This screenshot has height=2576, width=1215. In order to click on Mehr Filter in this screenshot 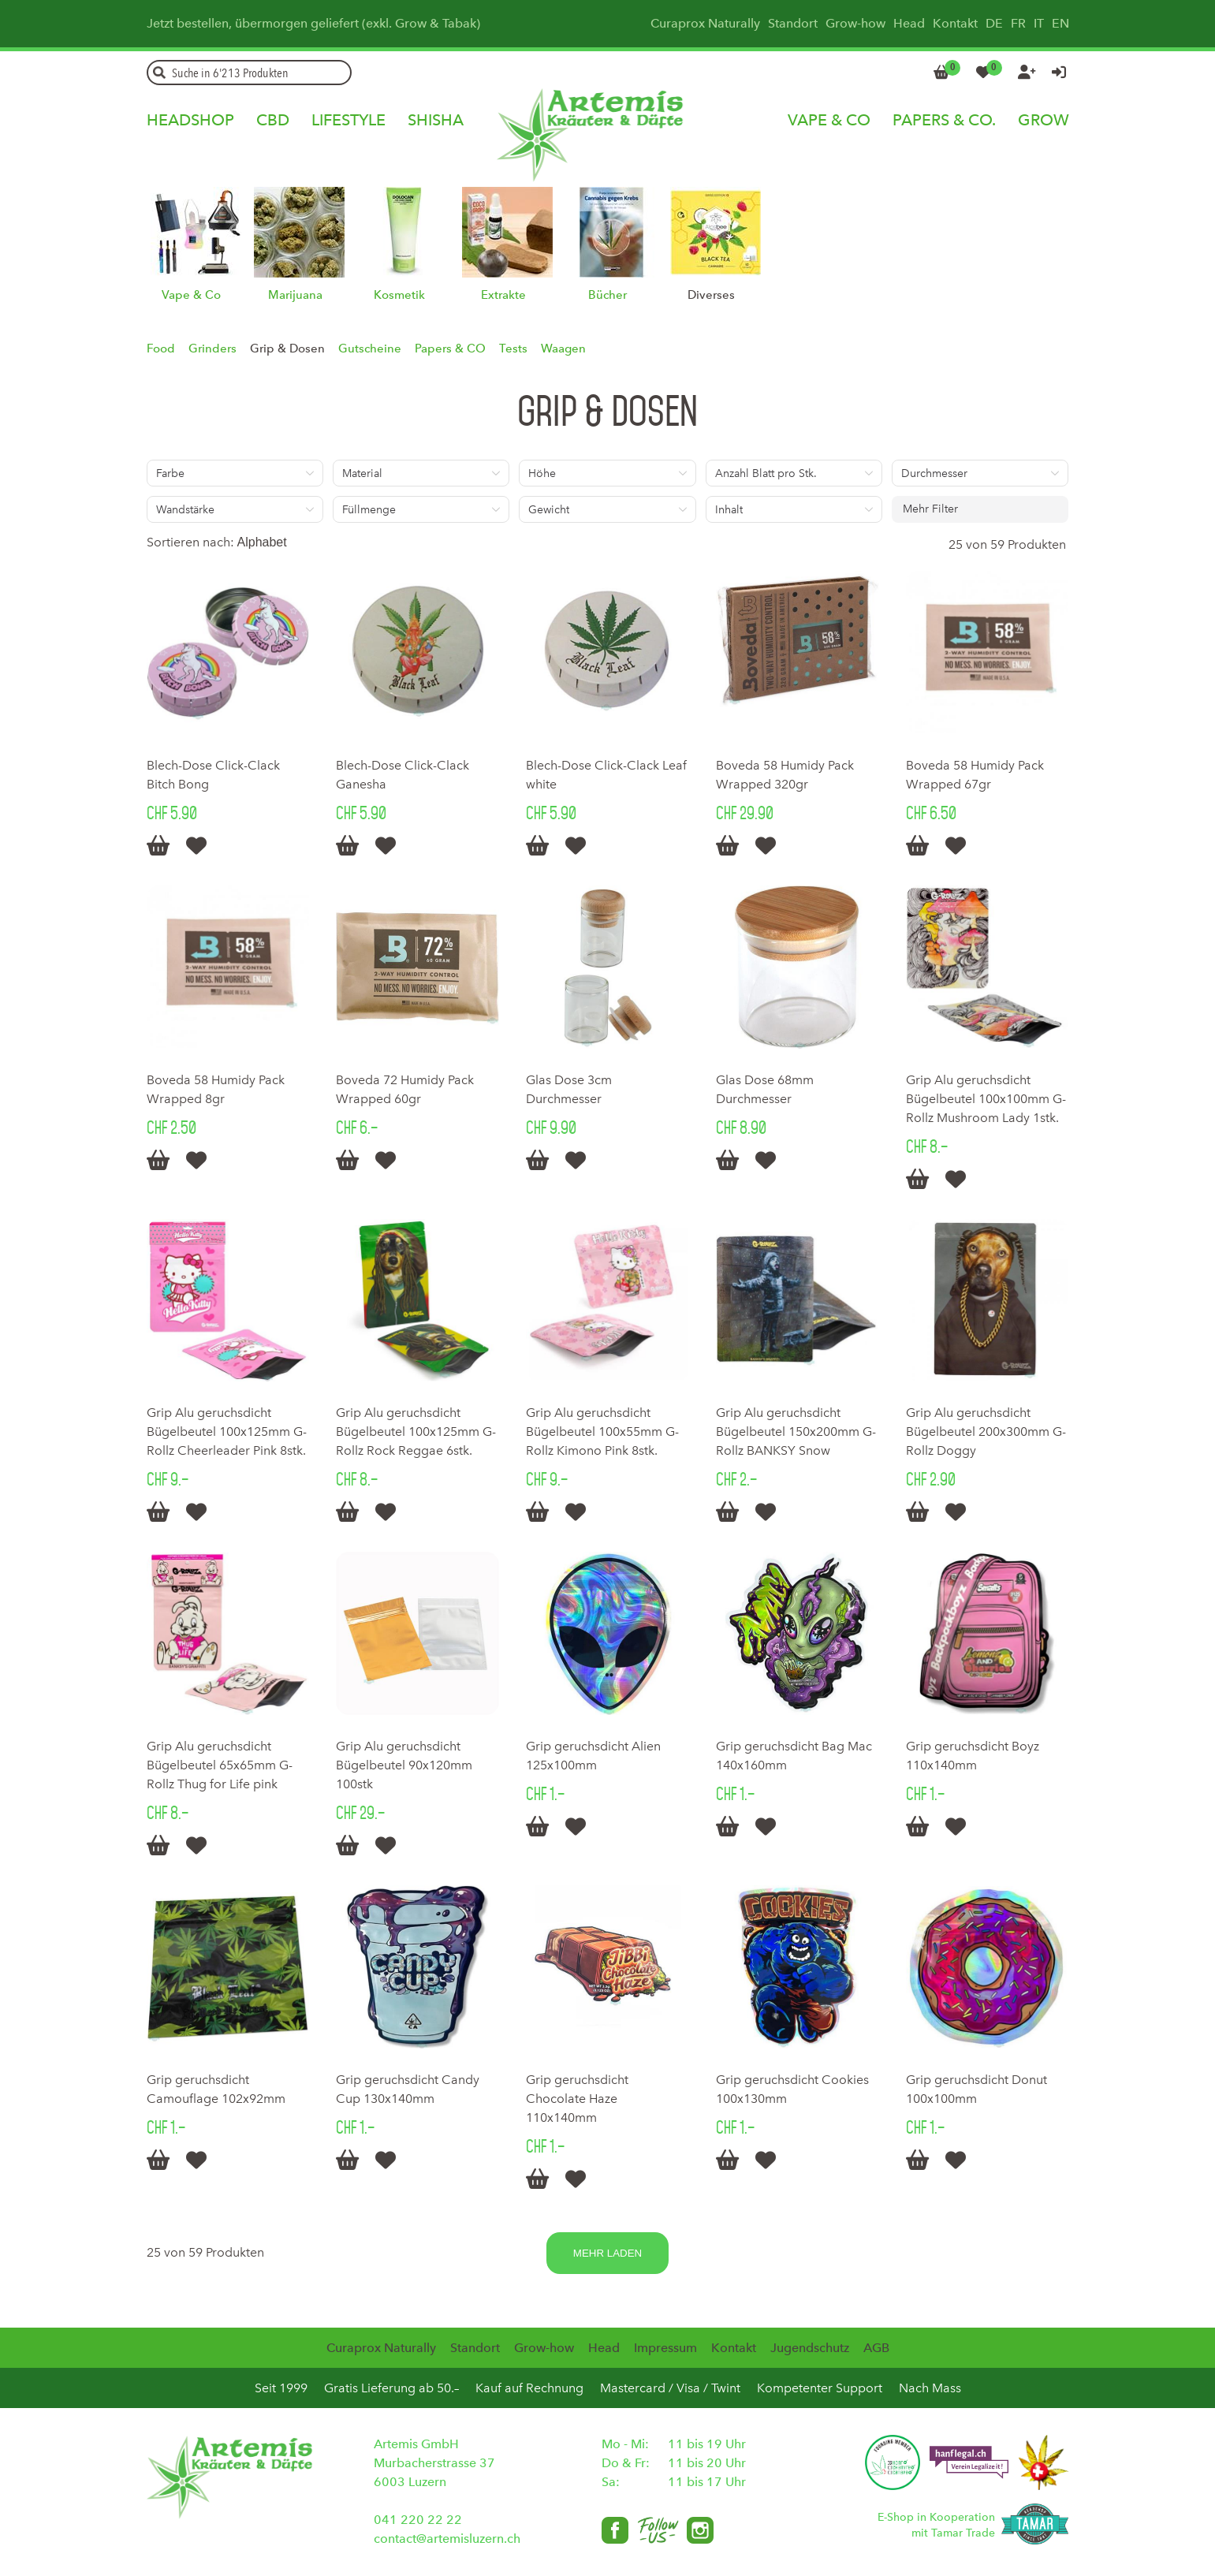, I will do `click(930, 509)`.